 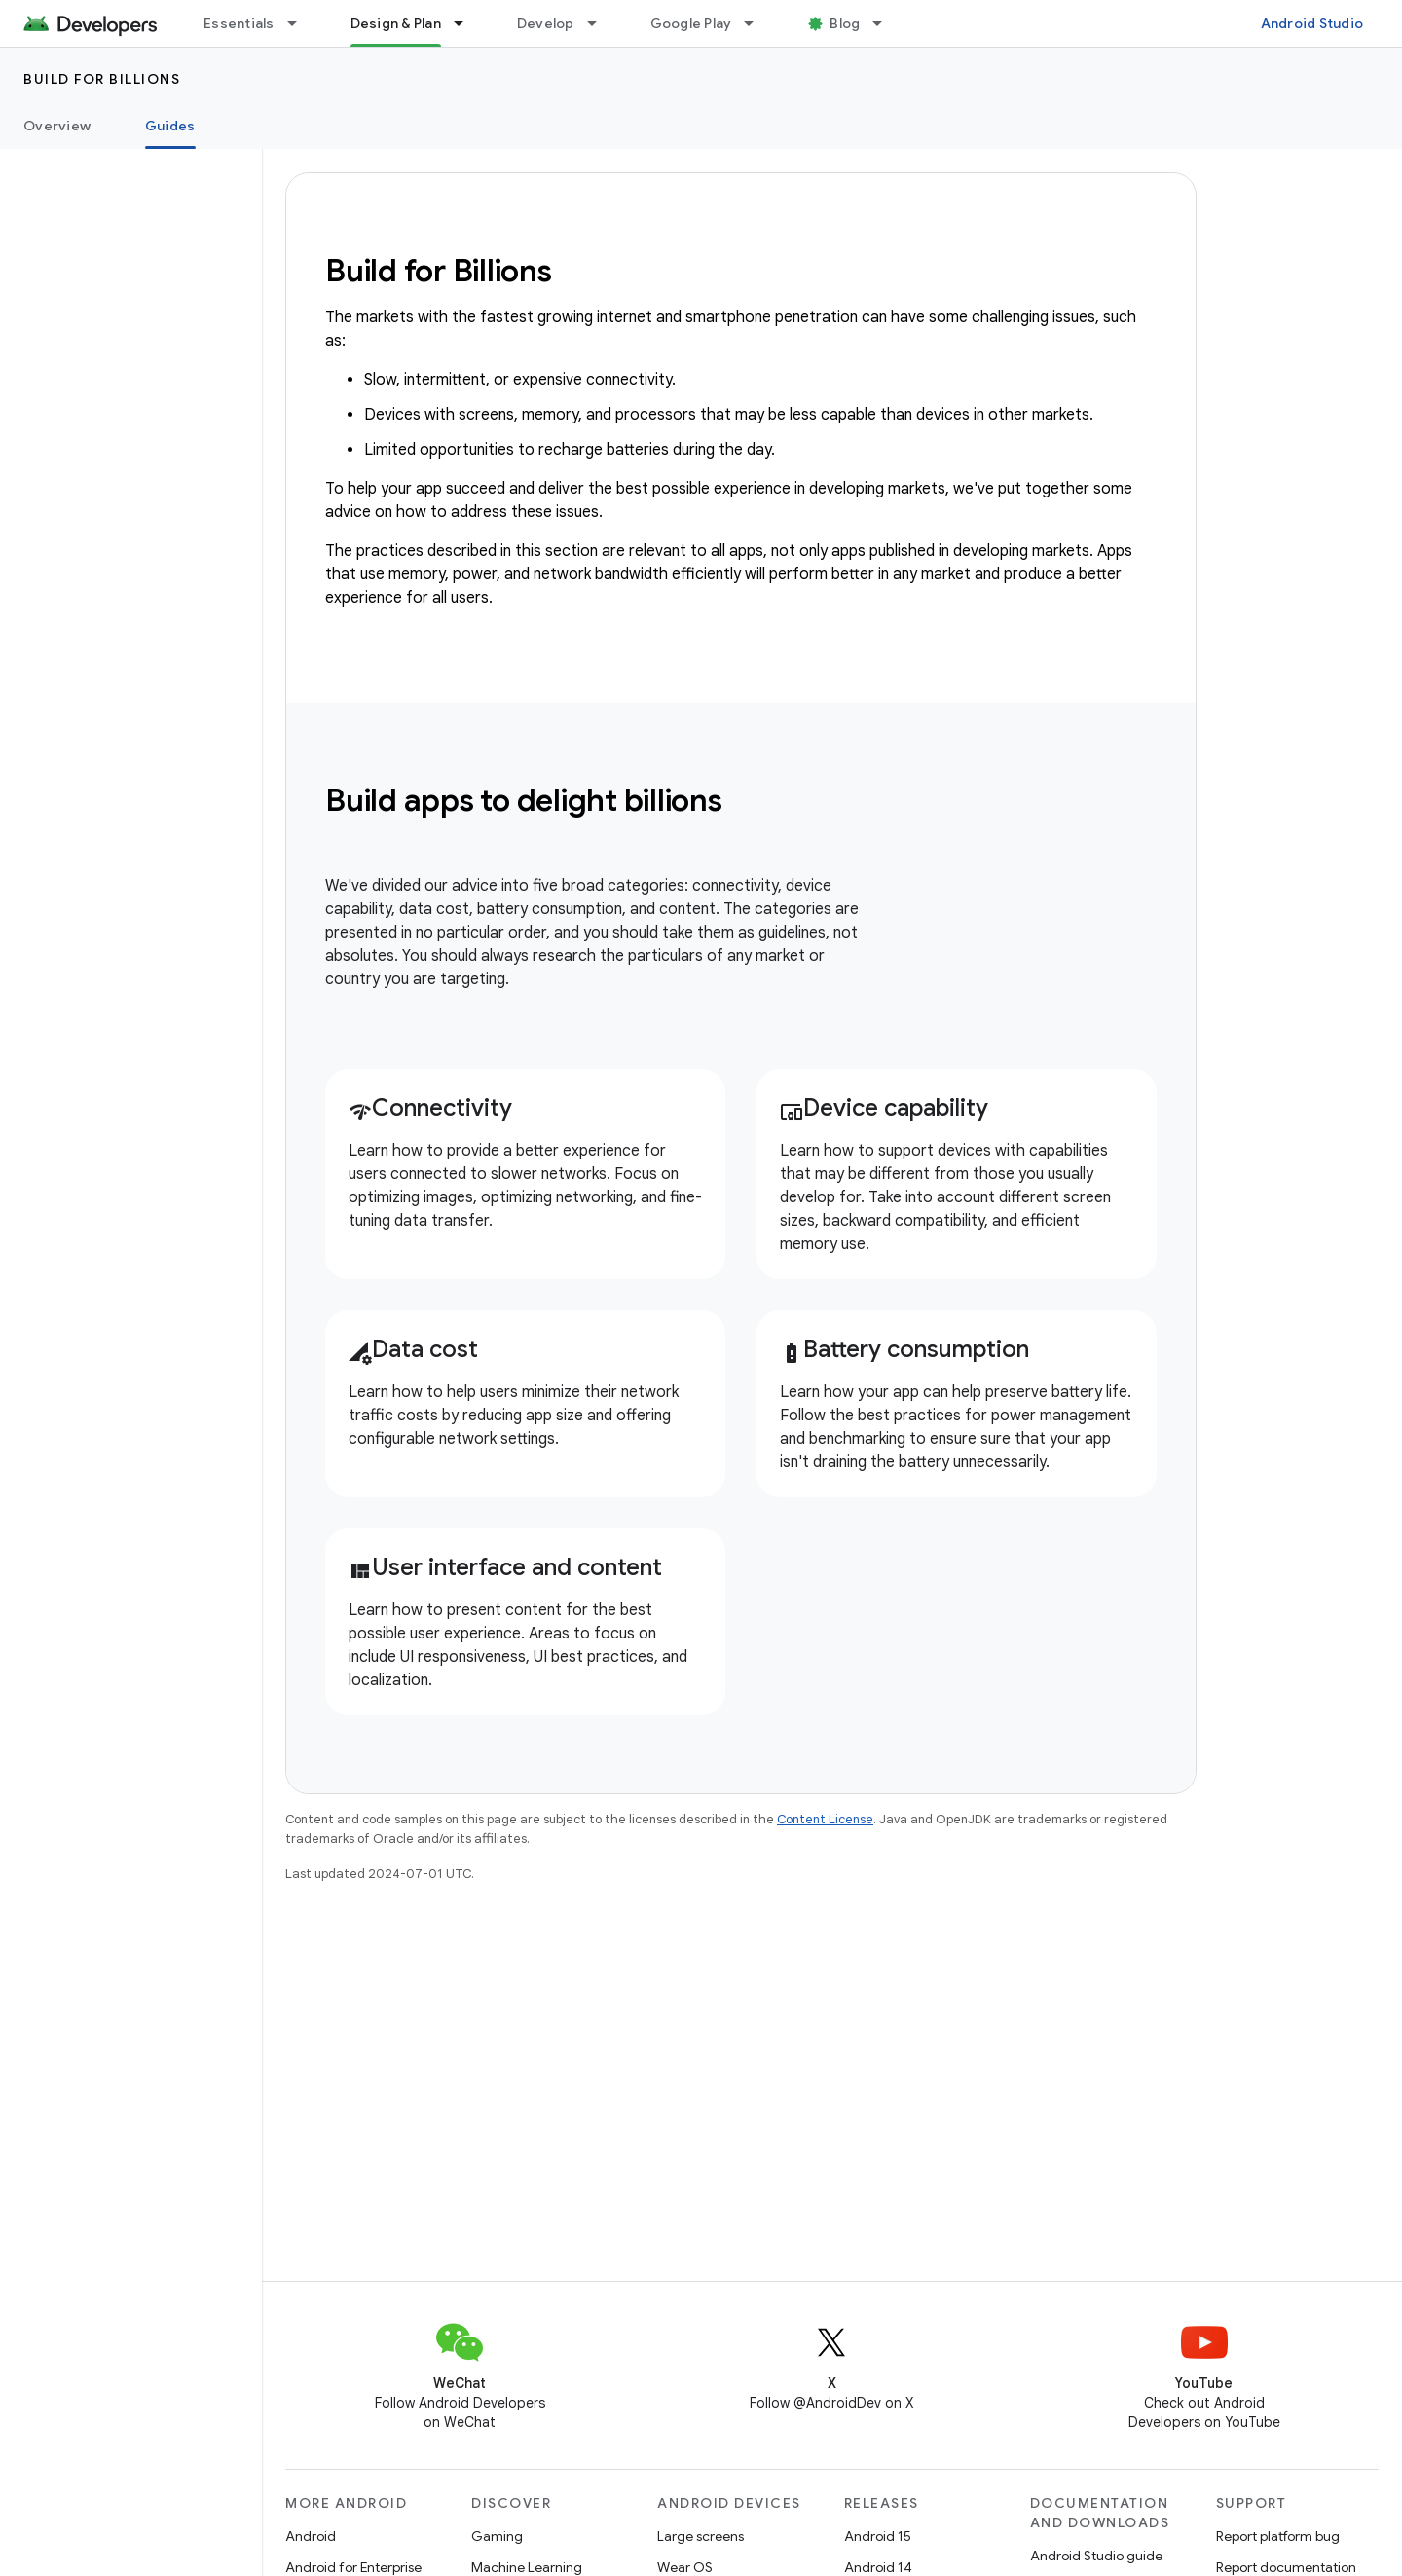 I want to click on Device capability, so click(x=884, y=1107).